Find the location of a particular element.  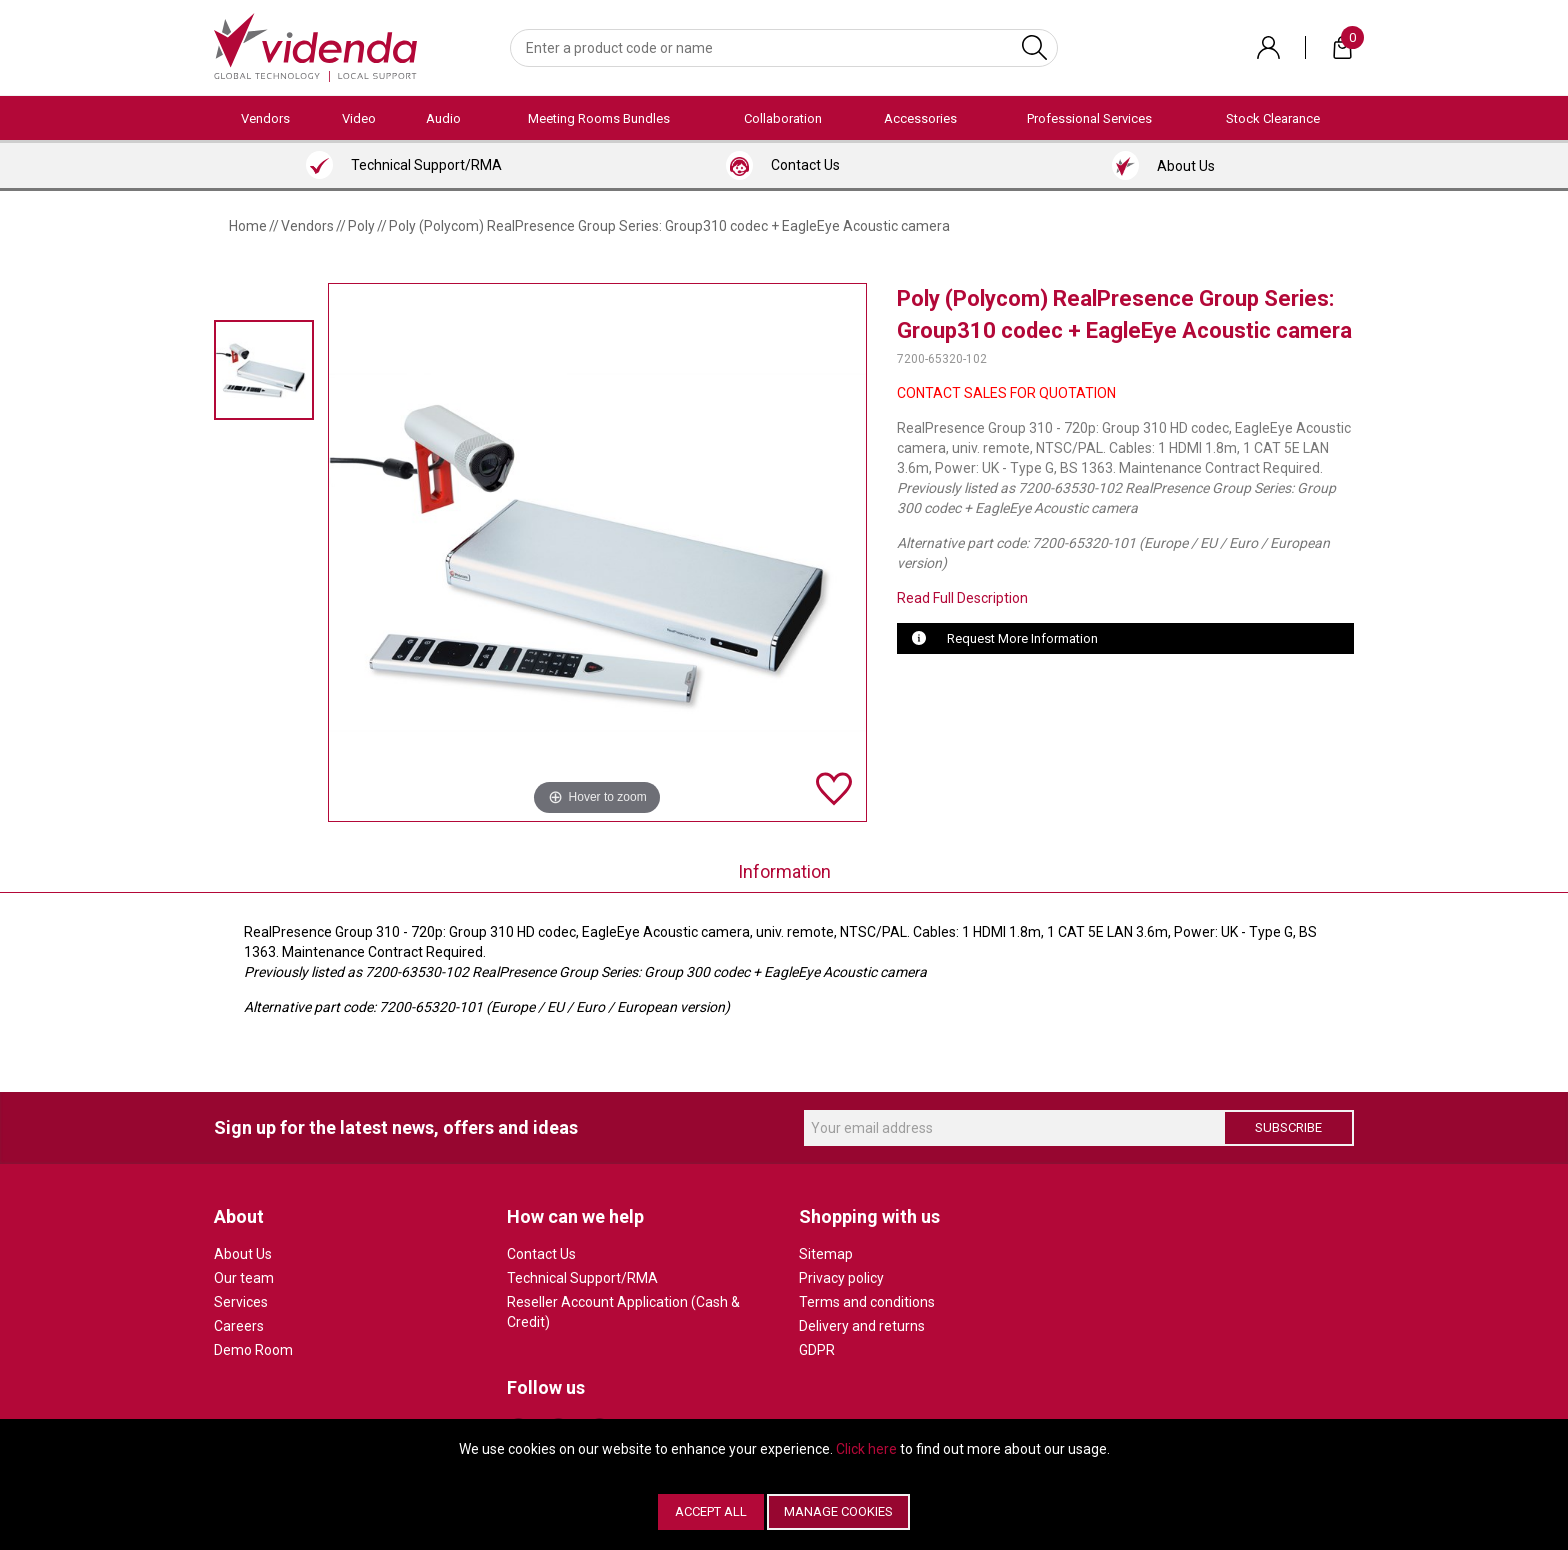

About Us is located at coordinates (243, 1254).